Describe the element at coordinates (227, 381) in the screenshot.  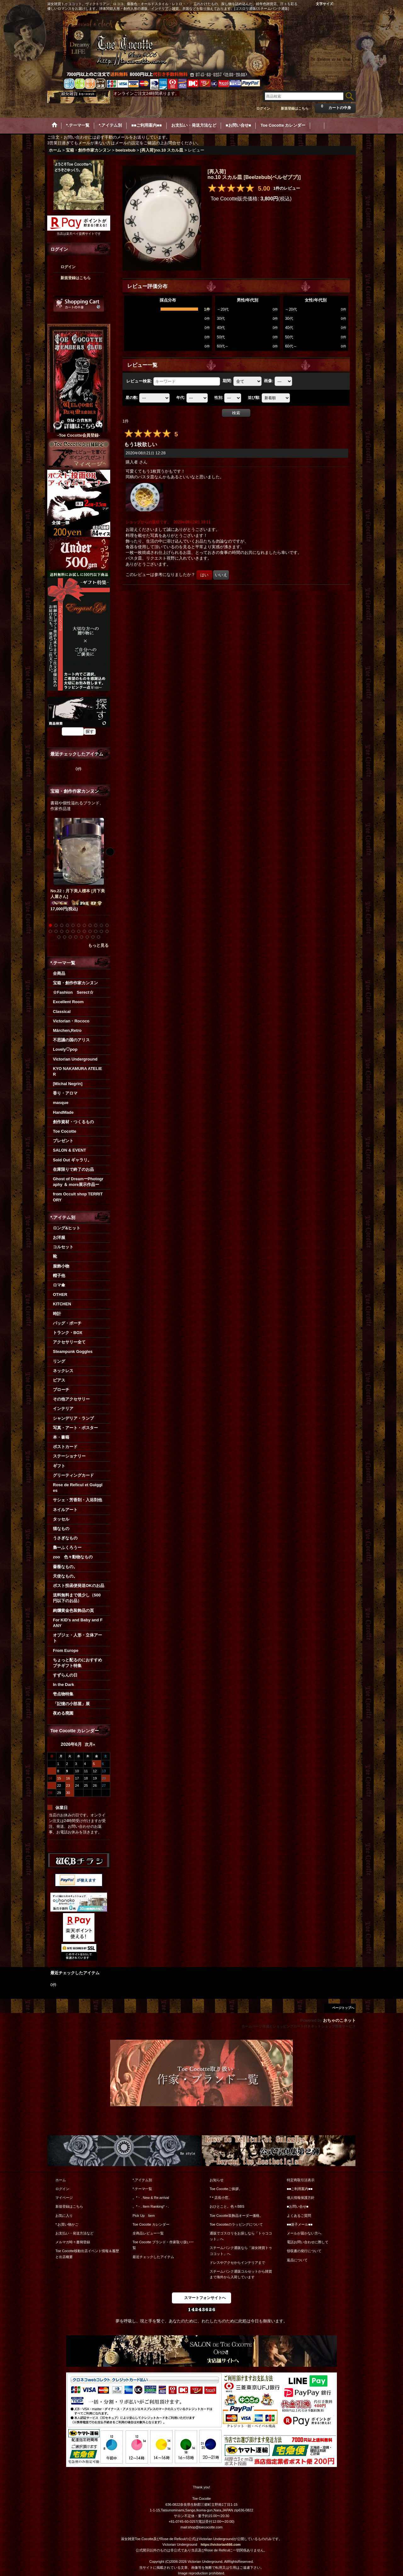
I see `期間` at that location.